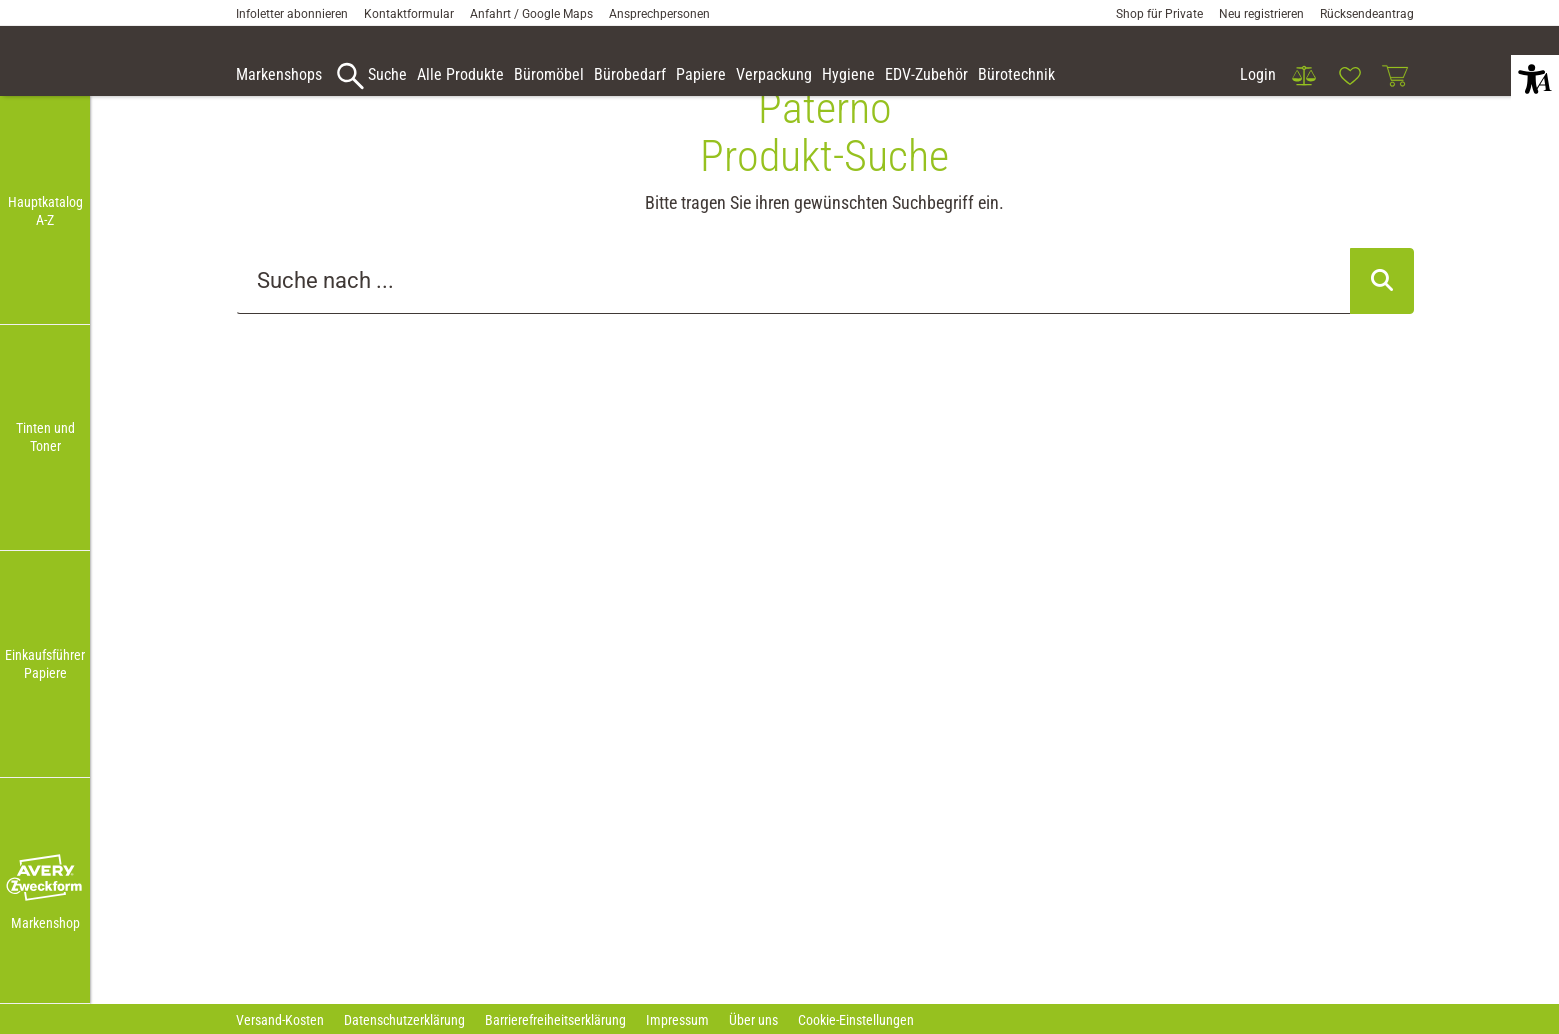  I want to click on [link], so click(1304, 76).